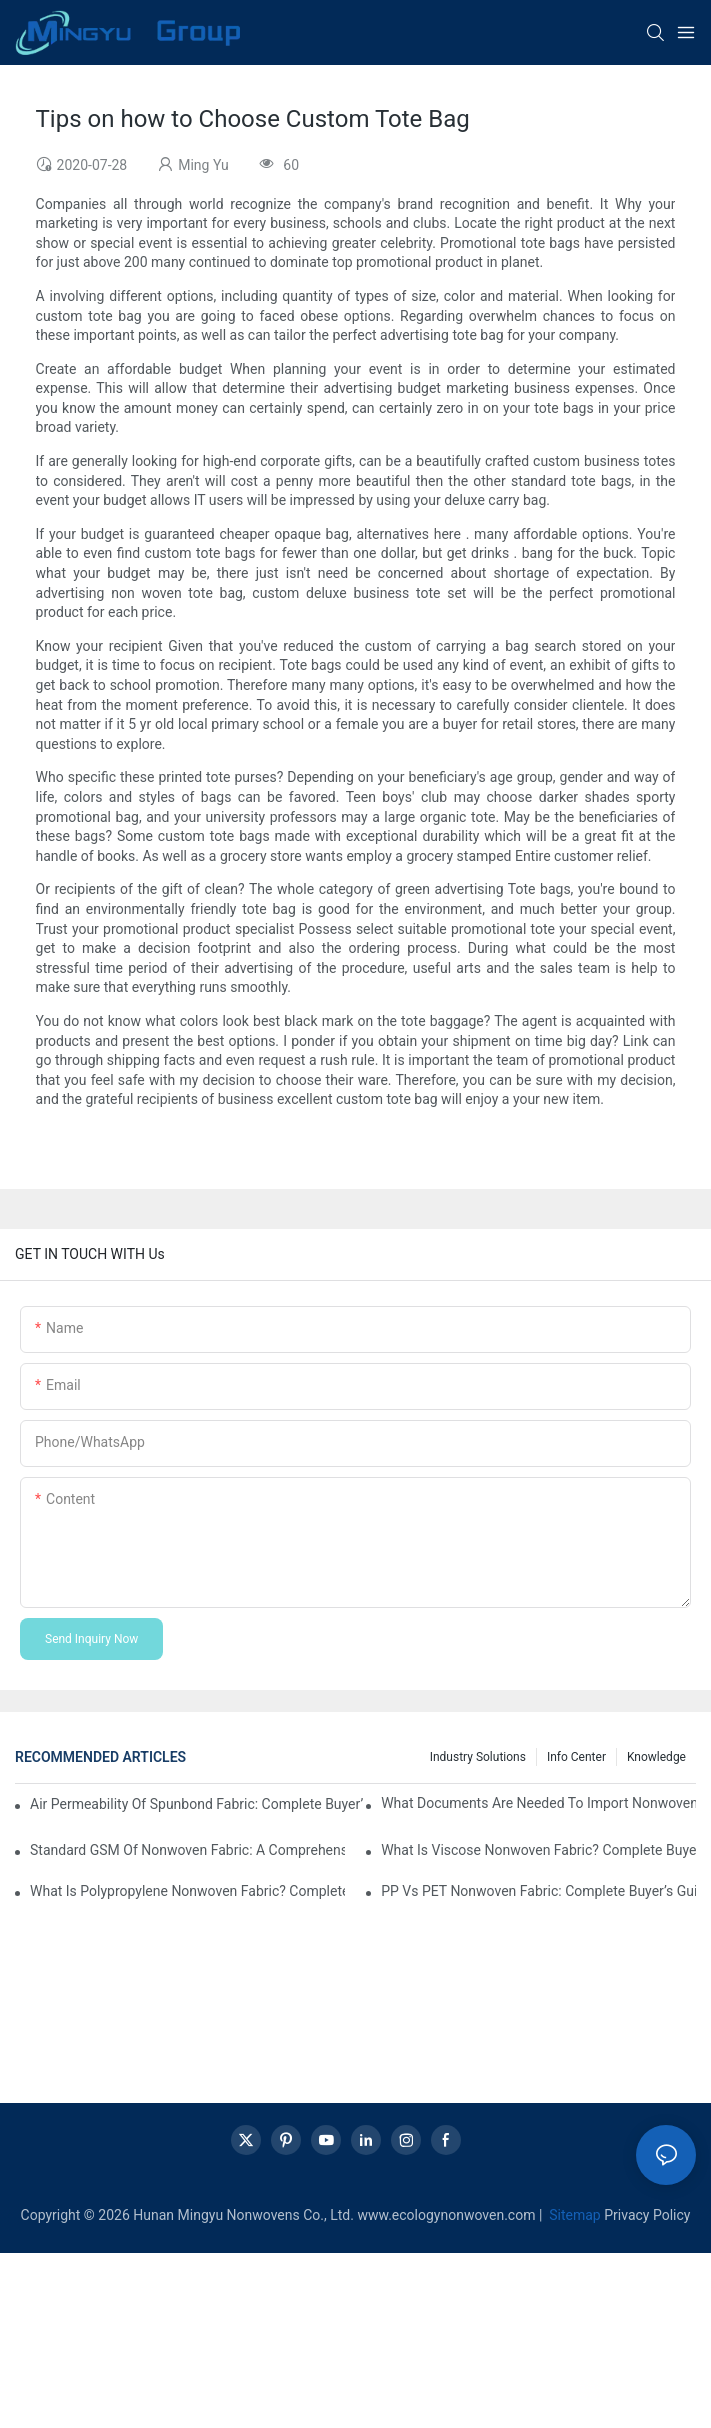 This screenshot has width=711, height=2428. I want to click on PP vs PET Nonwoven Fabric: Complete Buyer’s Guide to Performance, Cost, and Application Selection, so click(538, 1891).